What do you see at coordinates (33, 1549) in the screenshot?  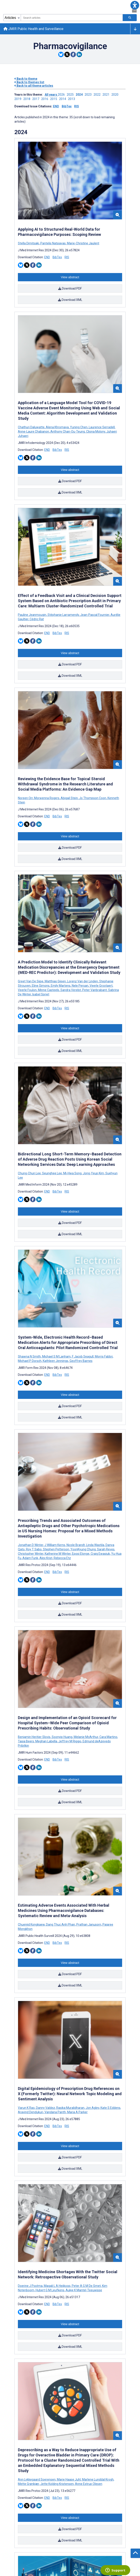 I see `Roy T Sabo [Search articles with Roy T Sabo]` at bounding box center [33, 1549].